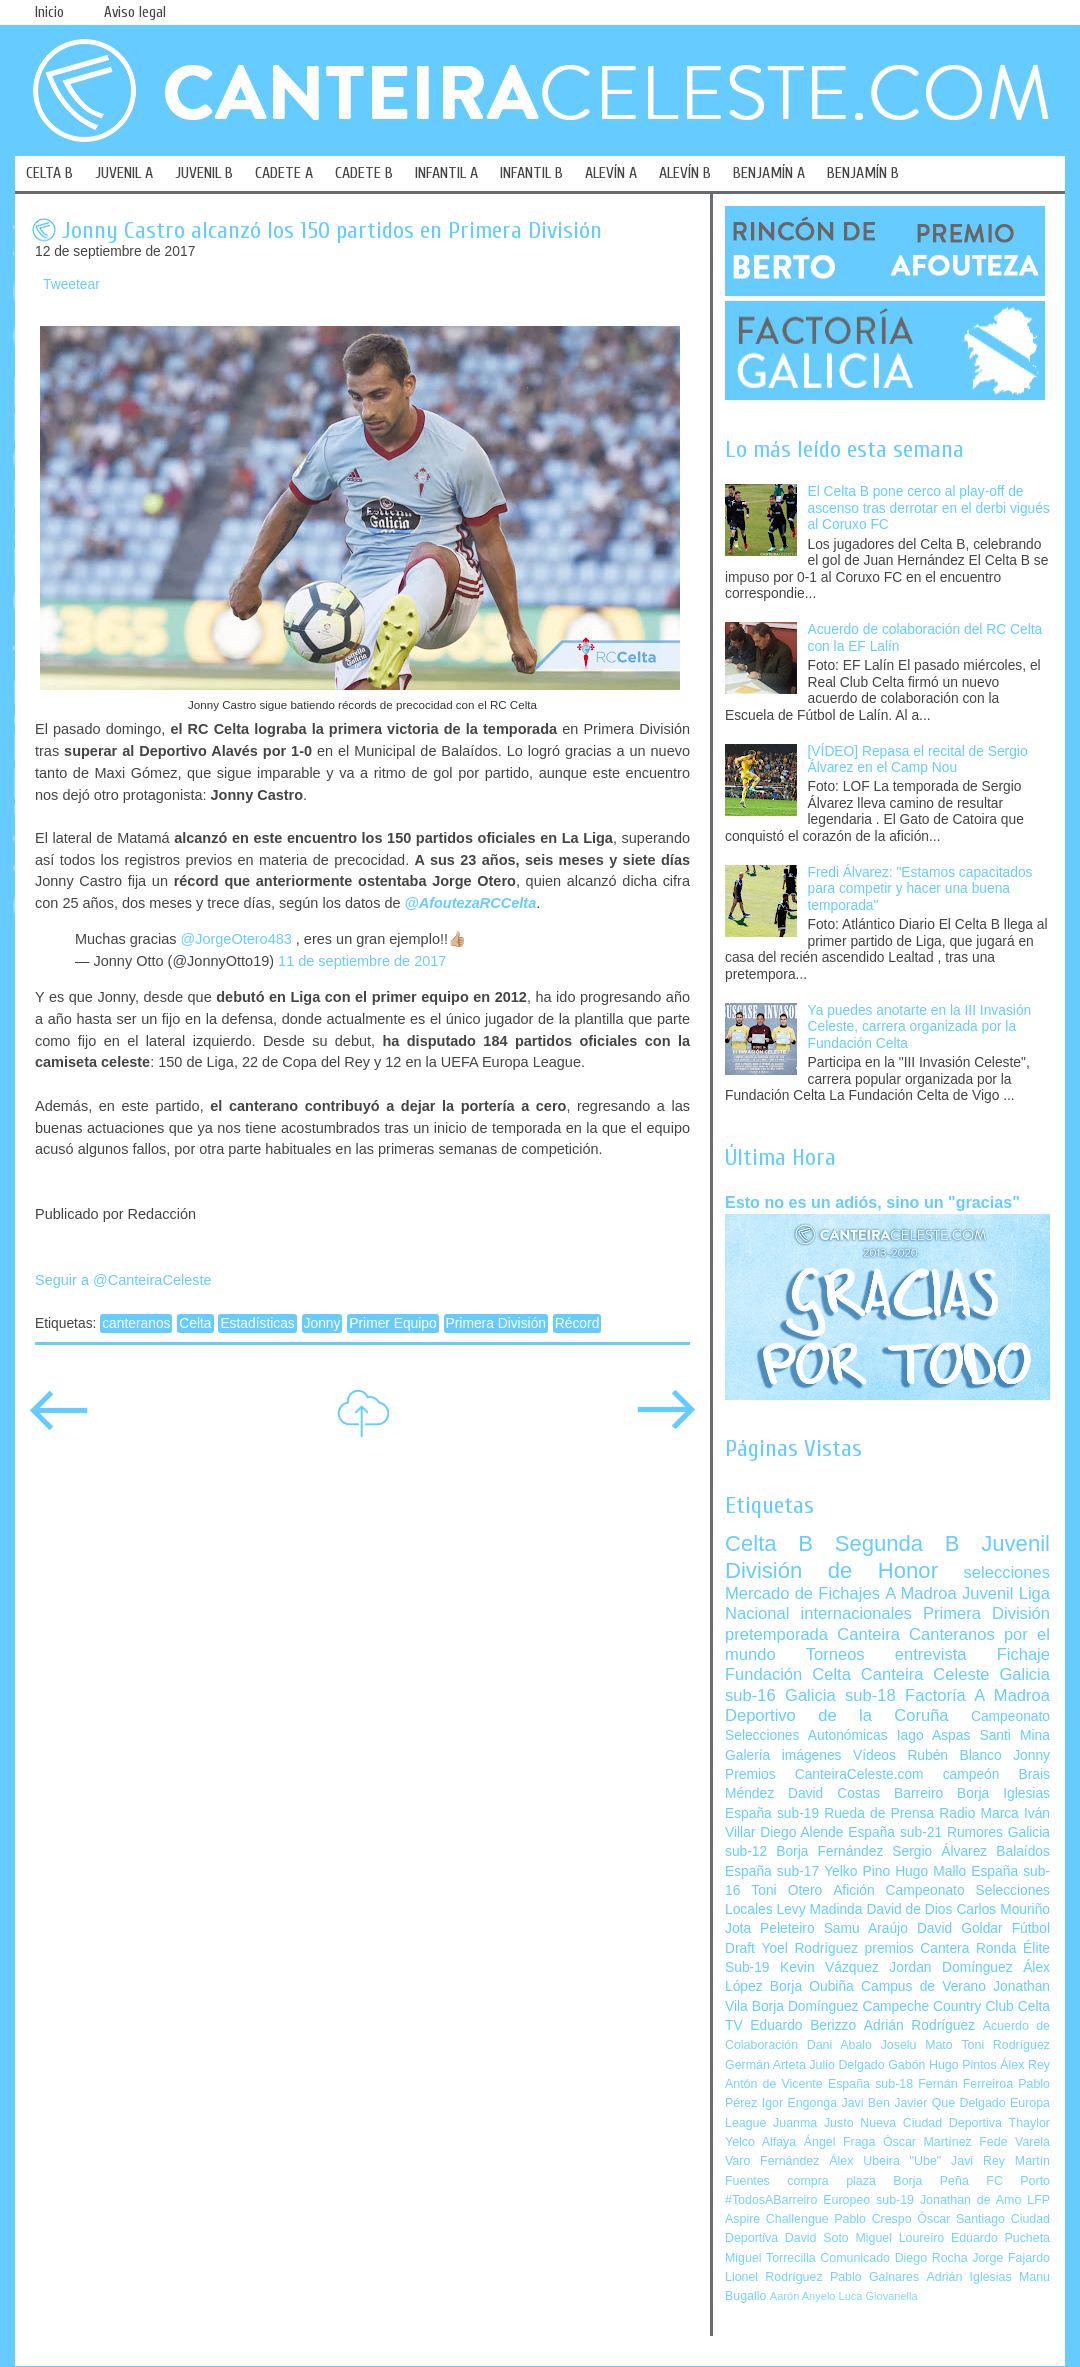 The width and height of the screenshot is (1080, 2367). Describe the element at coordinates (123, 1280) in the screenshot. I see `Seguir a @CanteiraCeleste` at that location.